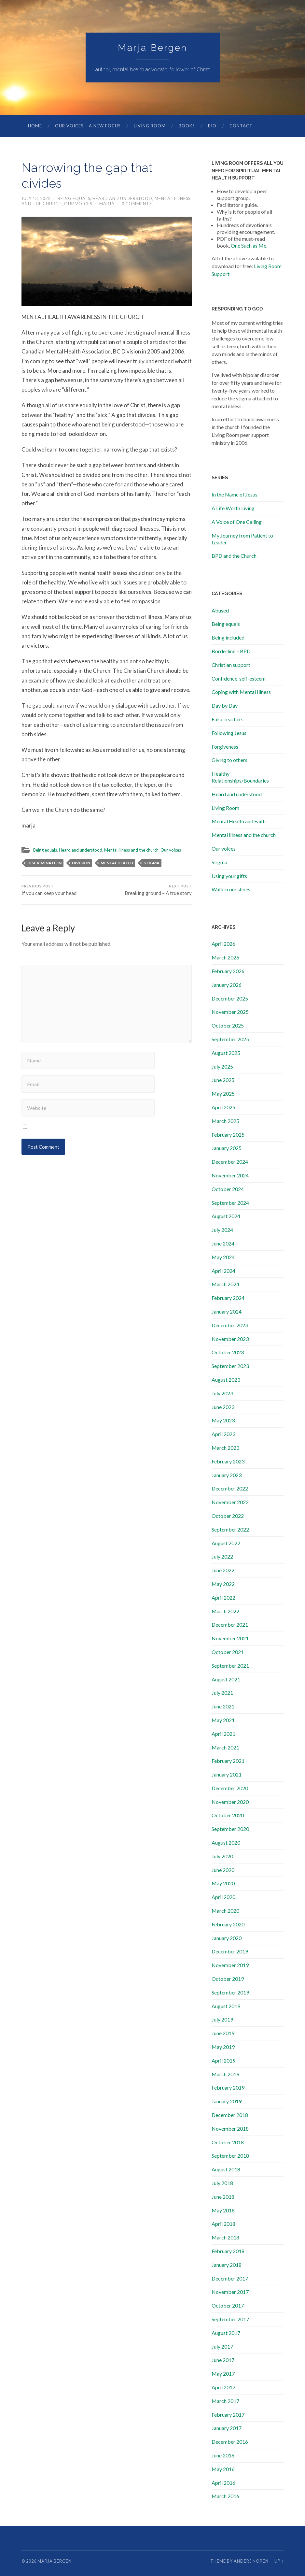 This screenshot has width=305, height=2576. Describe the element at coordinates (230, 1489) in the screenshot. I see `December 2022` at that location.